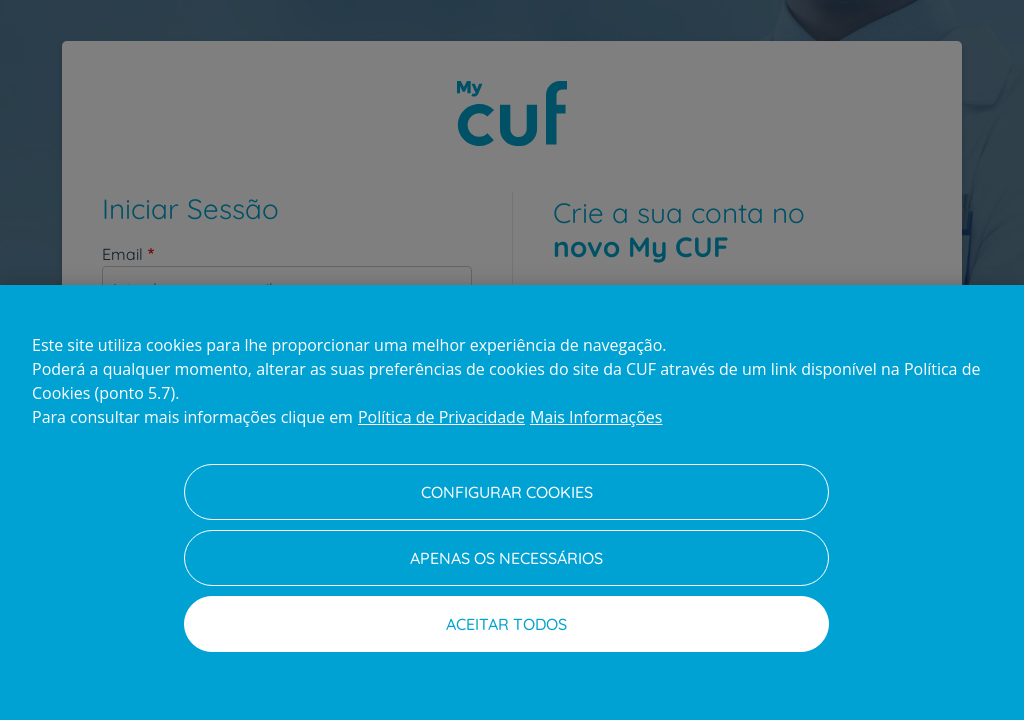 The height and width of the screenshot is (720, 1024). Describe the element at coordinates (441, 417) in the screenshot. I see `Política de Privacidade [Mais informação sobre a sua privacidade, abre num separador novo]` at that location.